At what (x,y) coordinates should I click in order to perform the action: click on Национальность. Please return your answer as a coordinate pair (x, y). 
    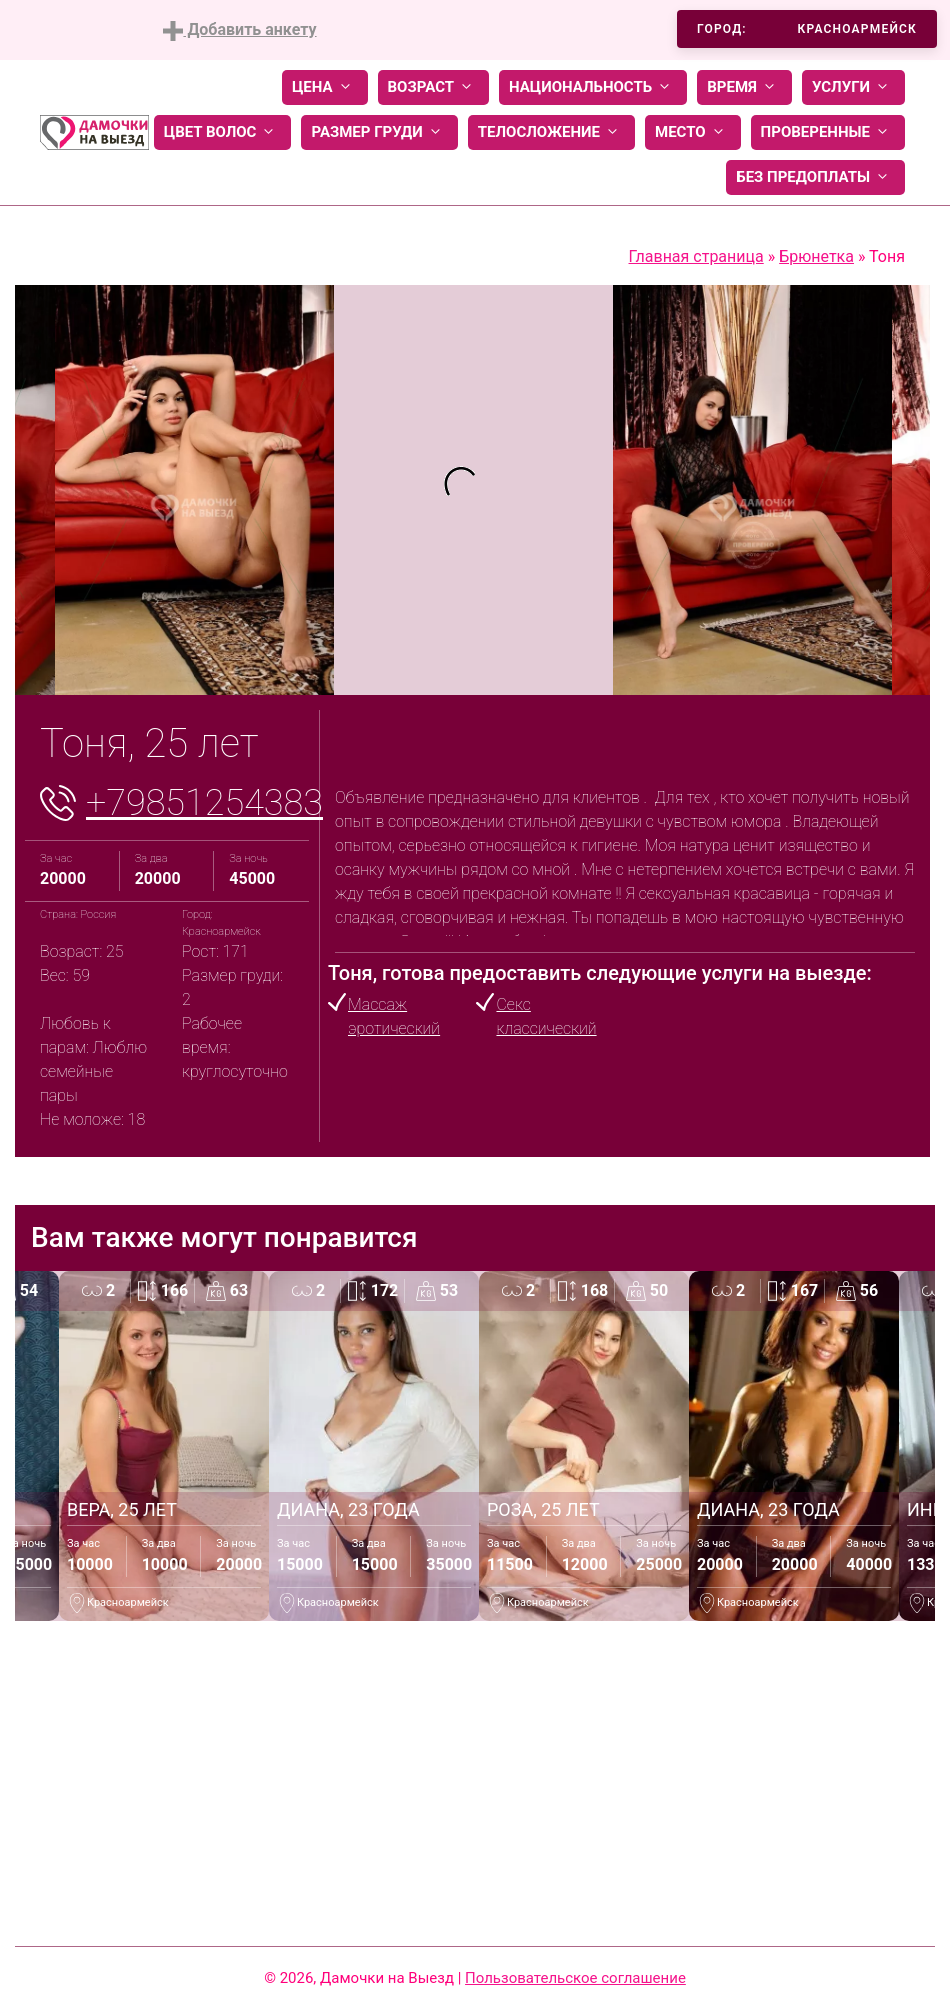
    Looking at the image, I should click on (593, 87).